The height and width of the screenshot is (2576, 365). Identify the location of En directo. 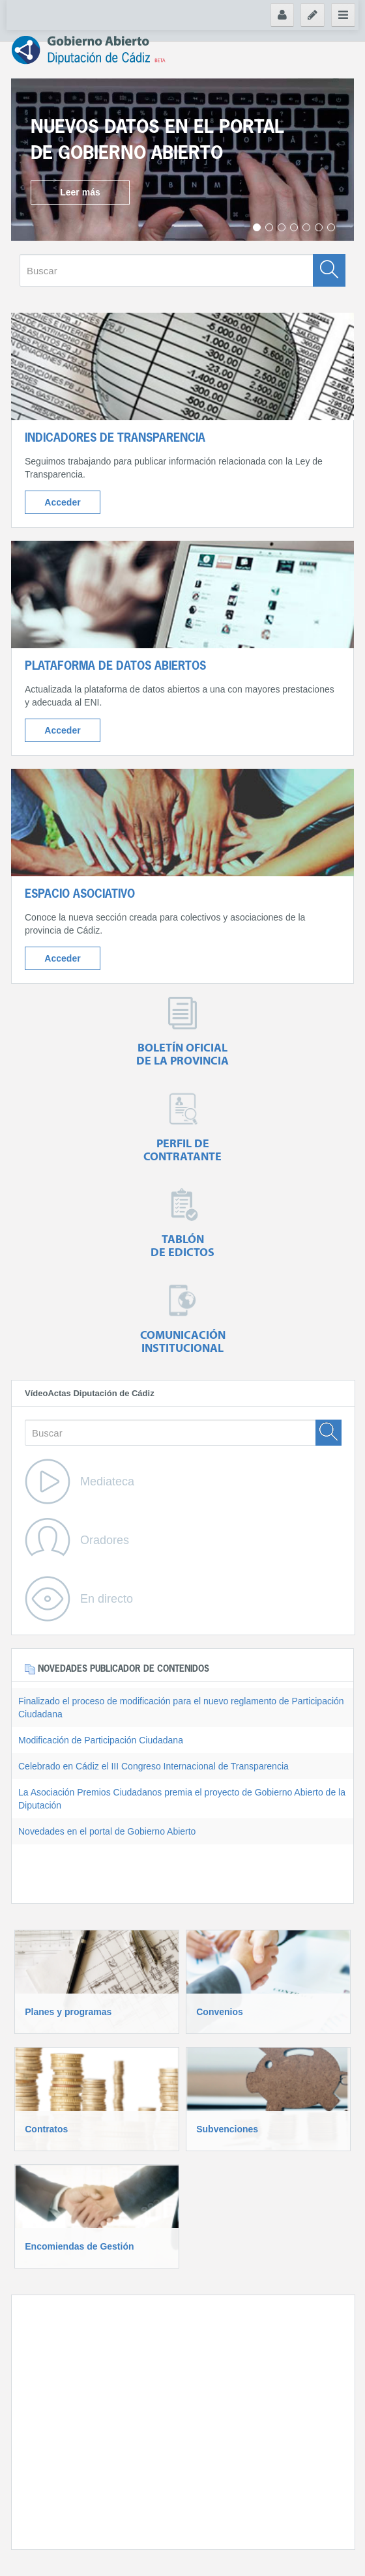
(106, 1598).